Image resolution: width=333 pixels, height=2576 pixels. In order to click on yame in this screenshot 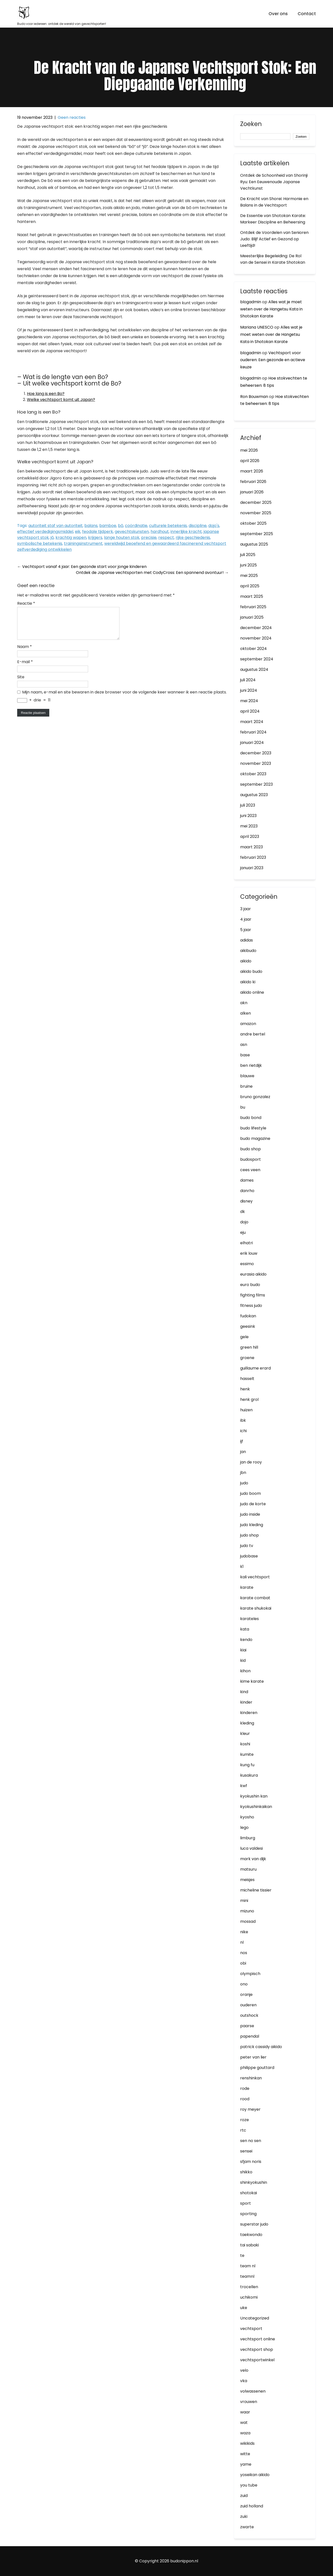, I will do `click(245, 2464)`.